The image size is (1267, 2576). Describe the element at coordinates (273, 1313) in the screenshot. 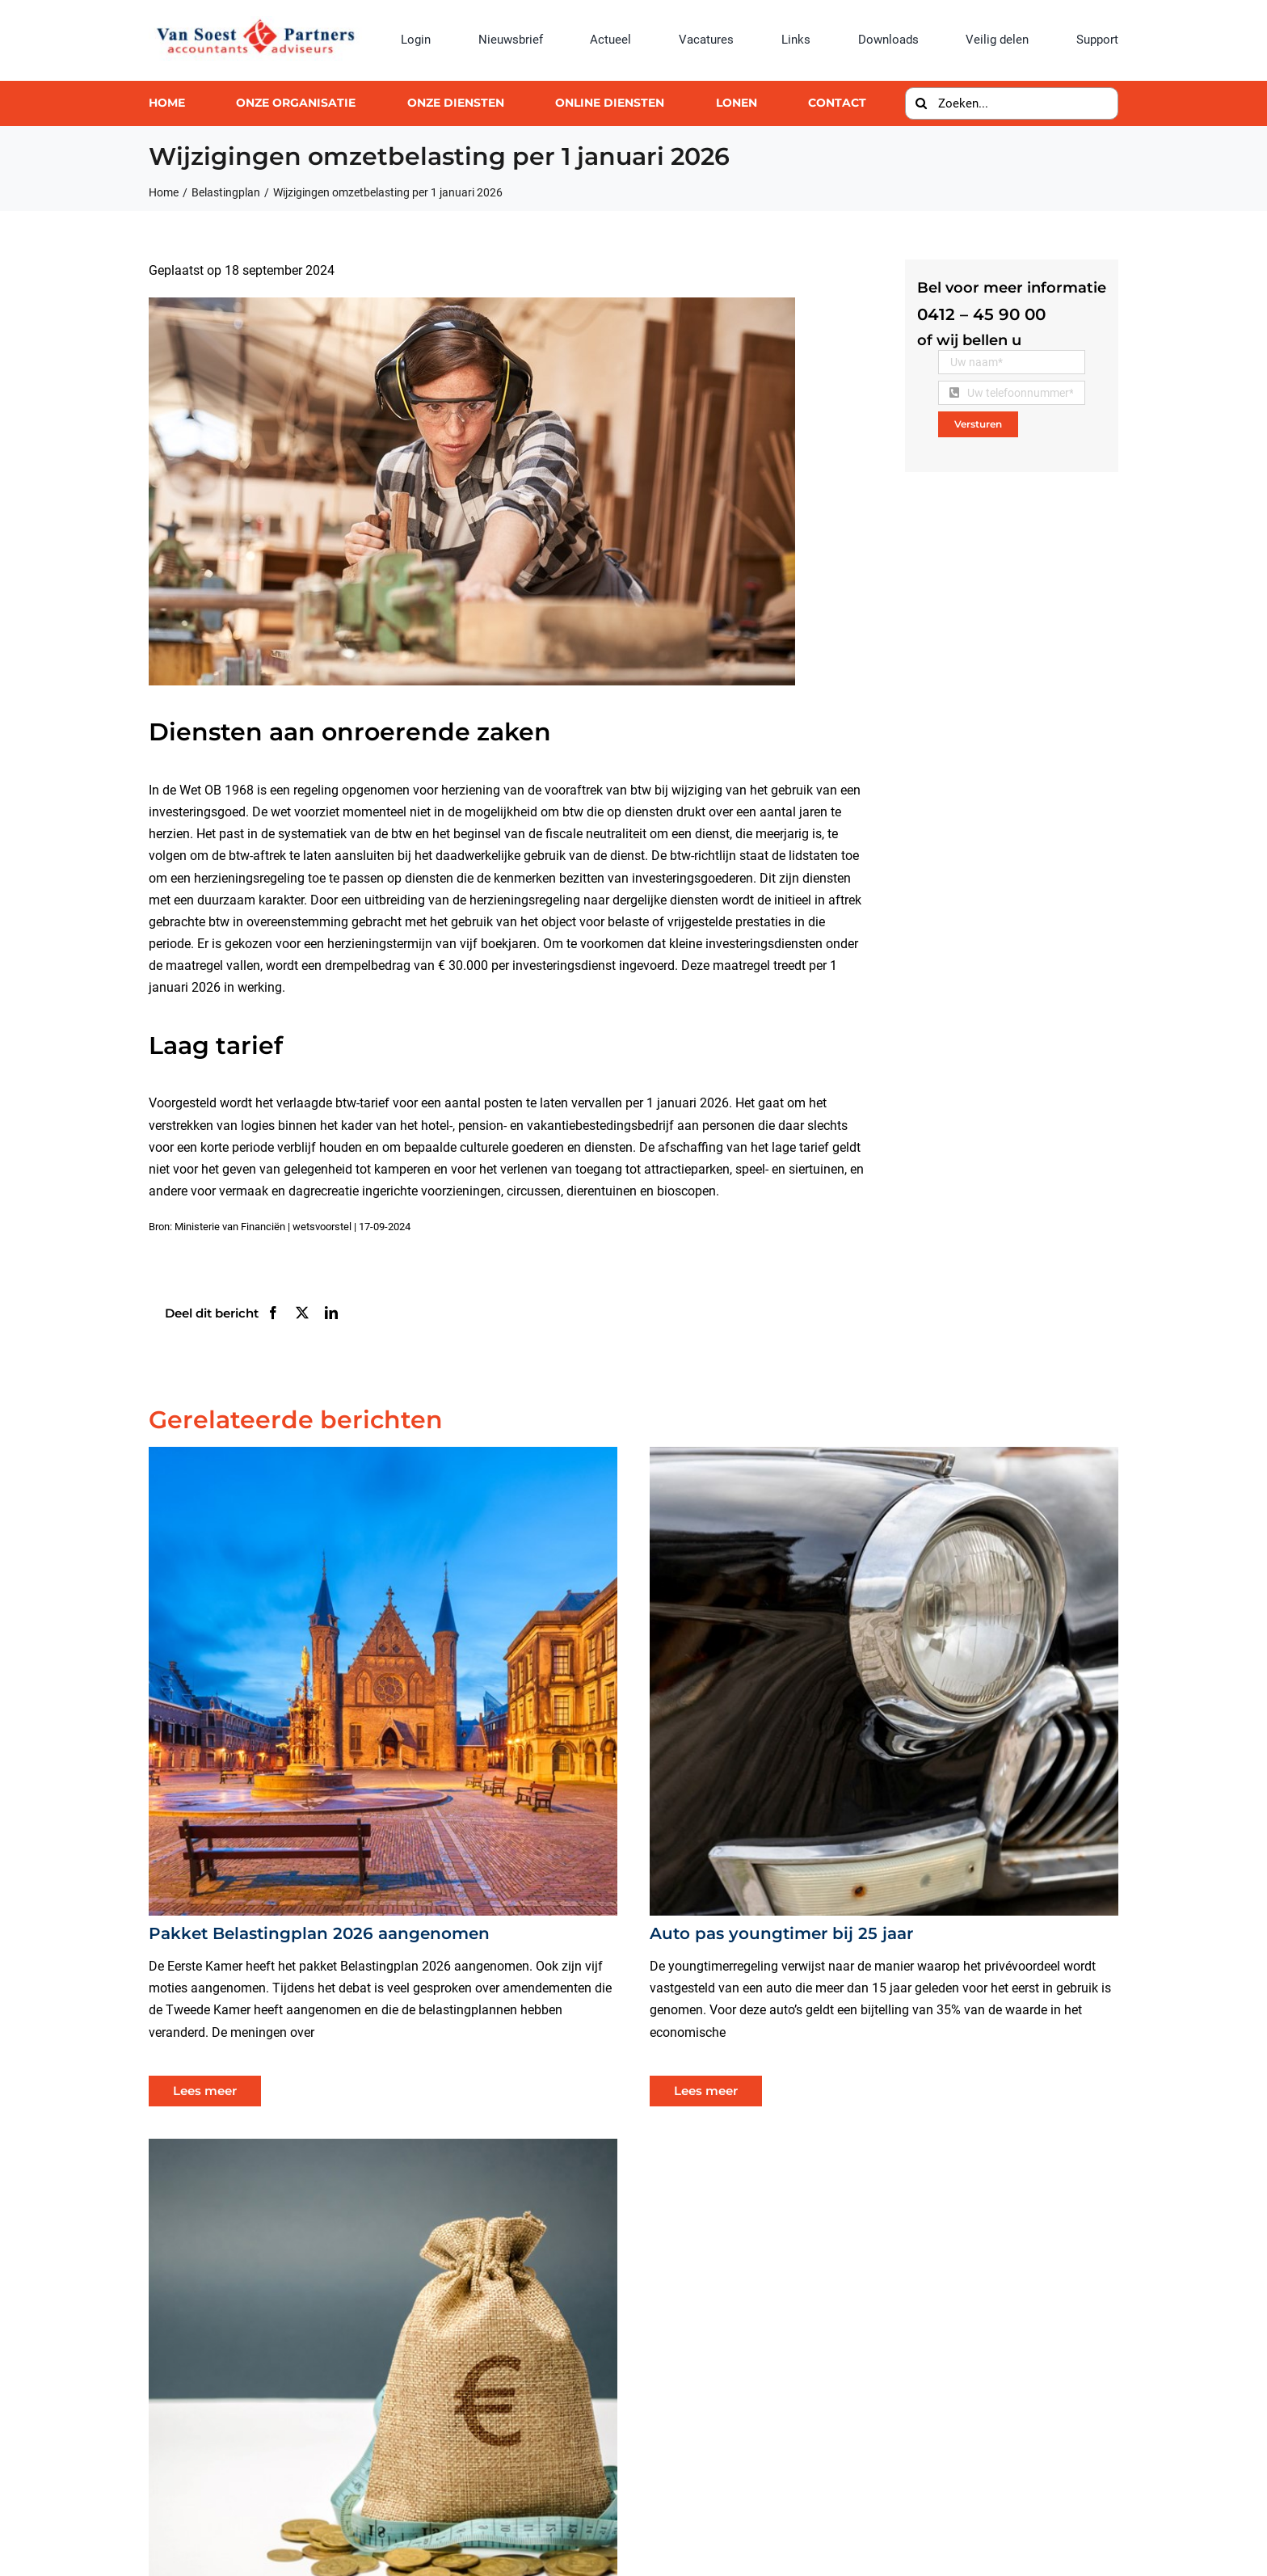

I see `[Facebook]` at that location.